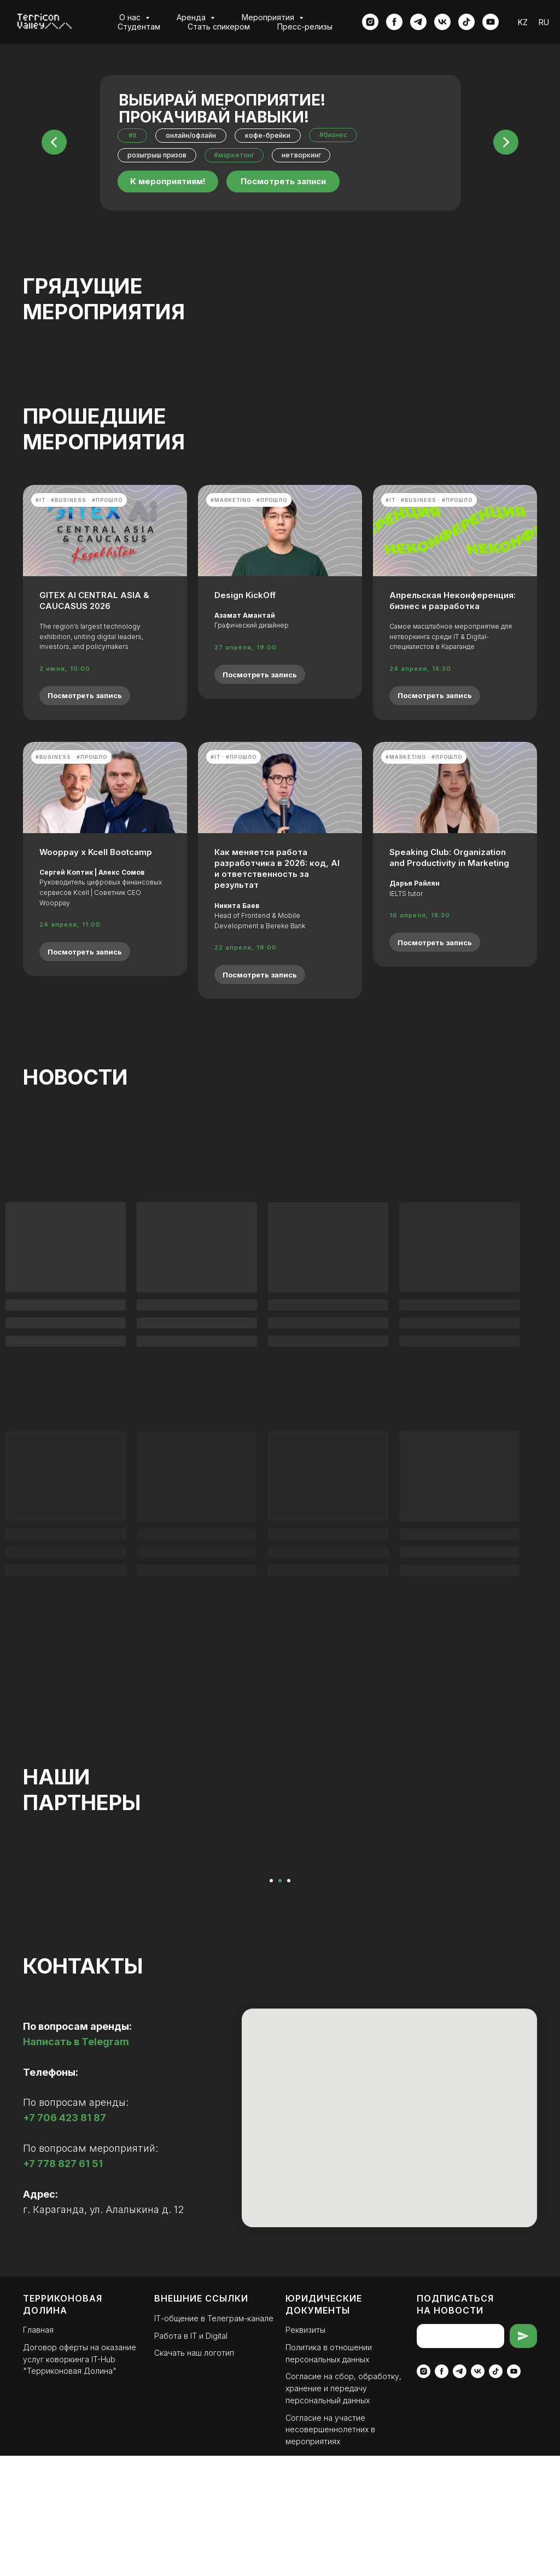  Describe the element at coordinates (305, 2450) in the screenshot. I see `Реквизиты` at that location.